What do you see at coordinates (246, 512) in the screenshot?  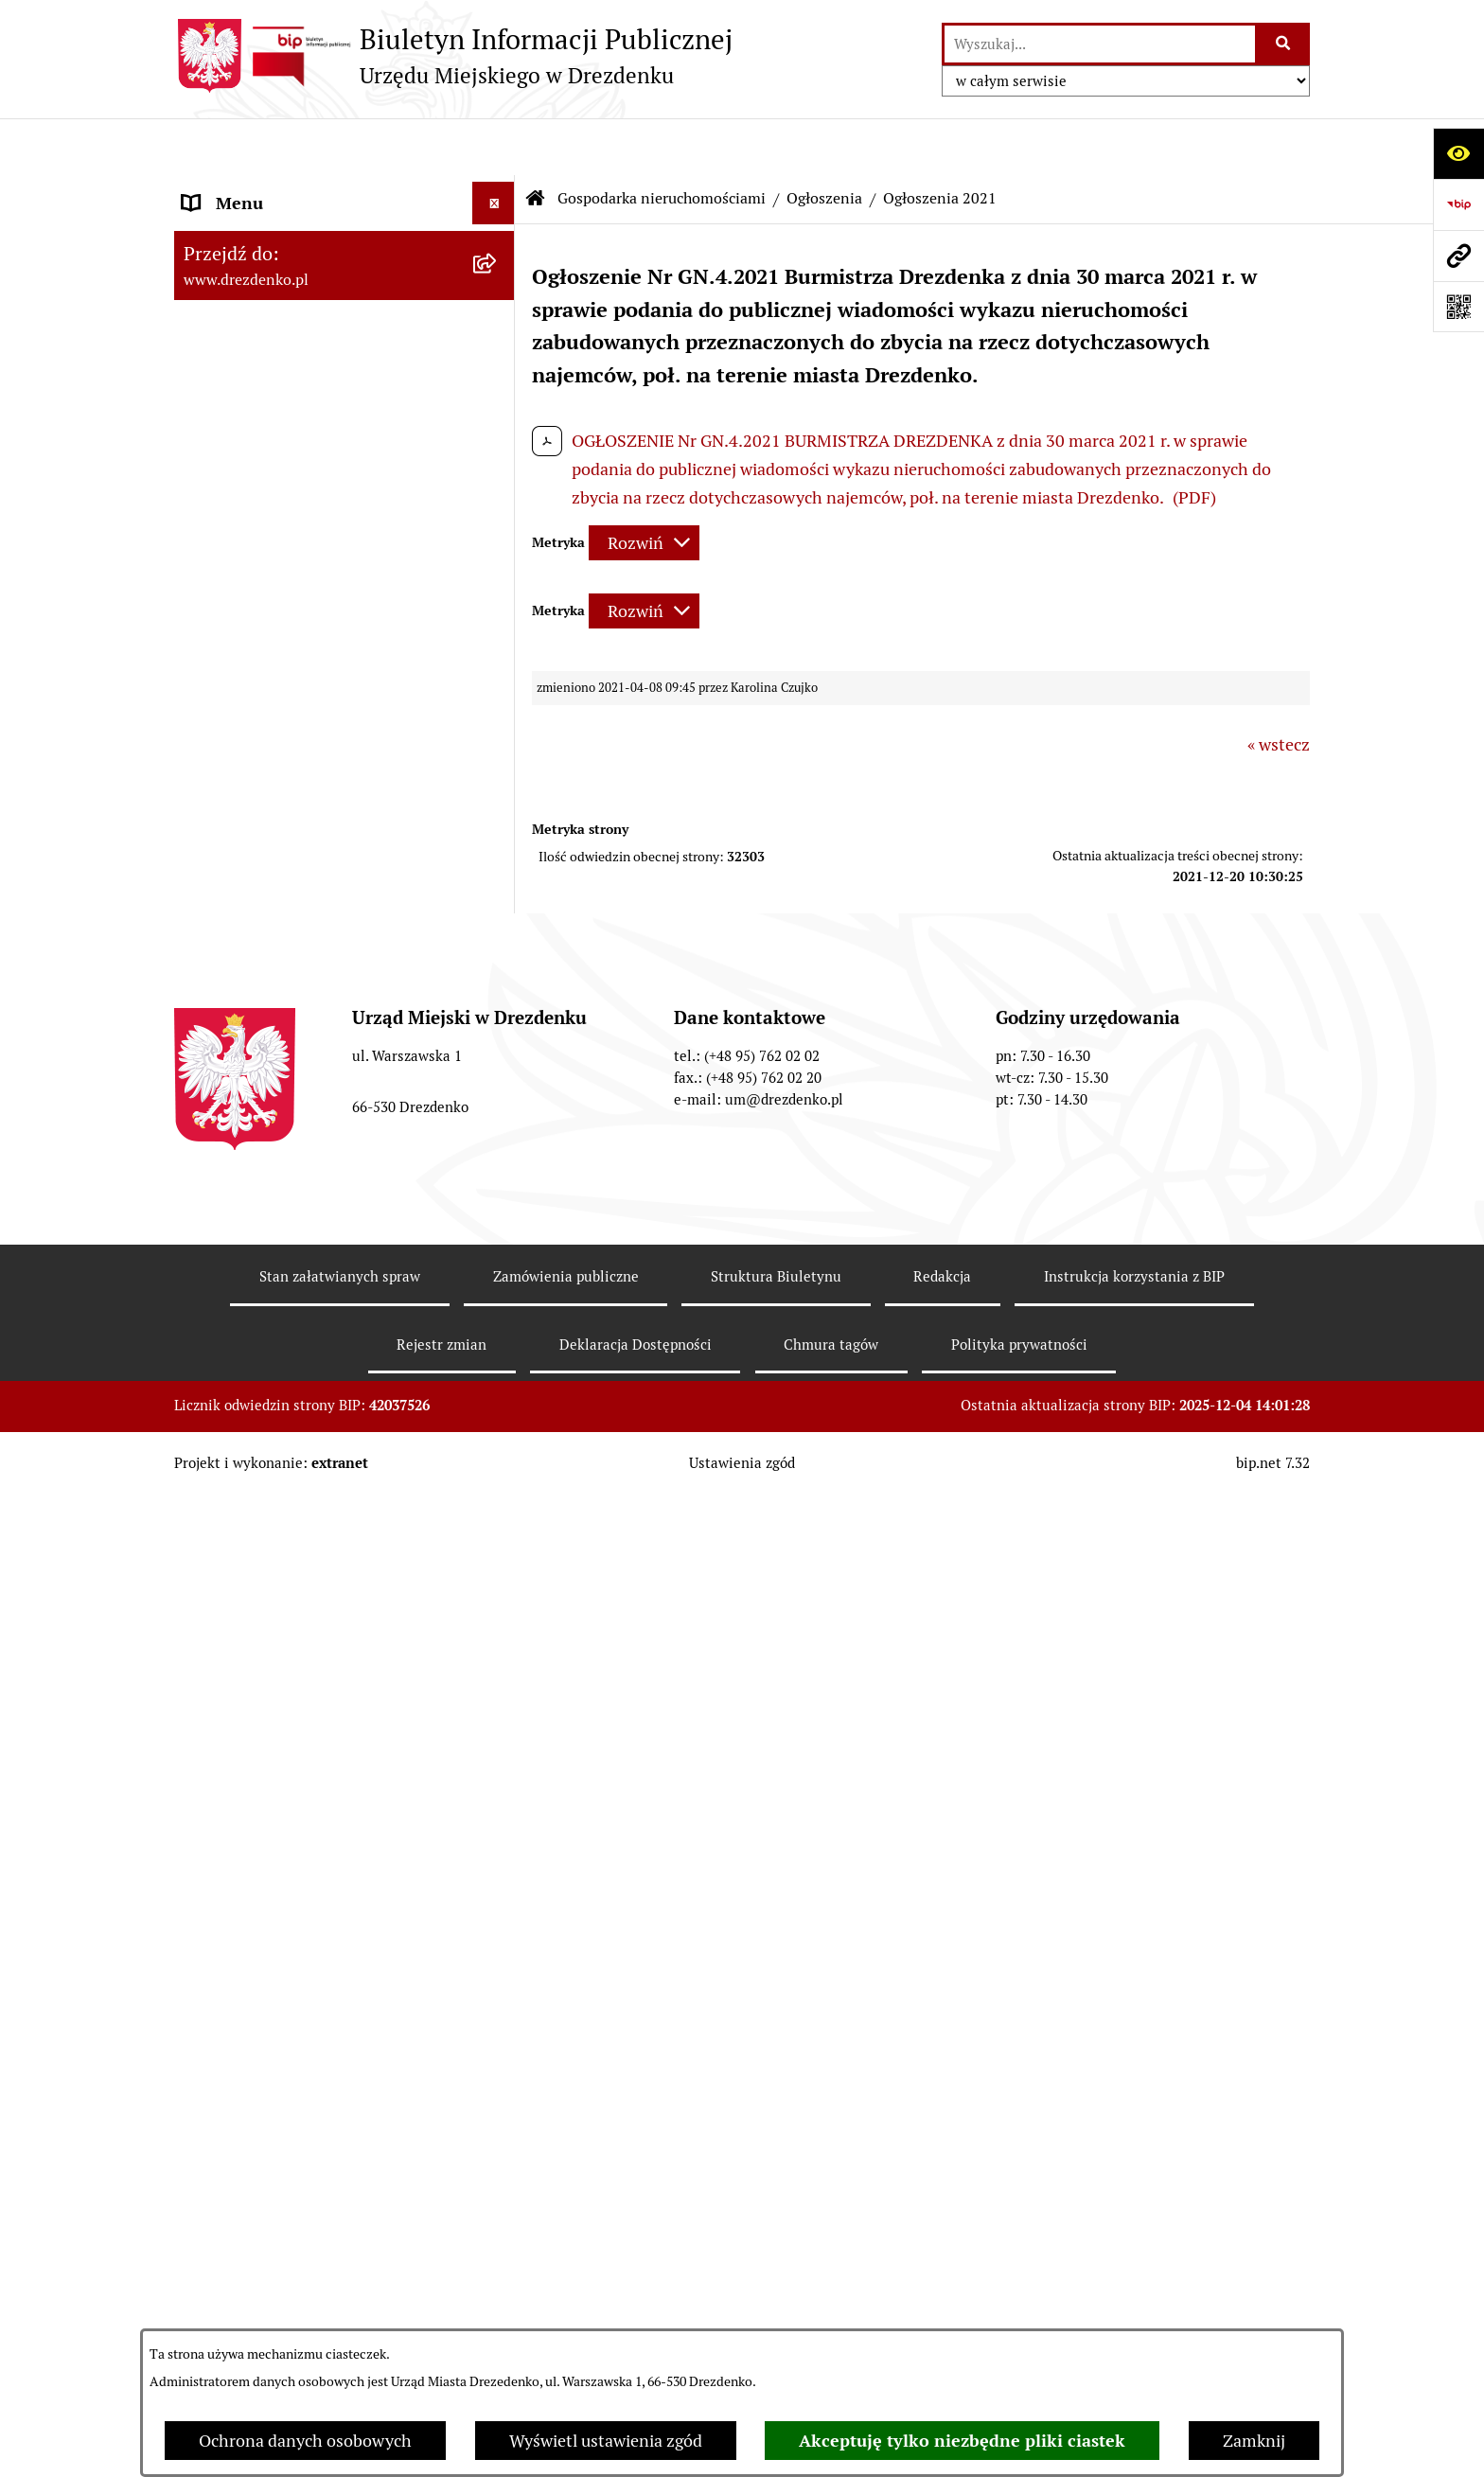 I see `Budżet i majątek [menuitem]` at bounding box center [246, 512].